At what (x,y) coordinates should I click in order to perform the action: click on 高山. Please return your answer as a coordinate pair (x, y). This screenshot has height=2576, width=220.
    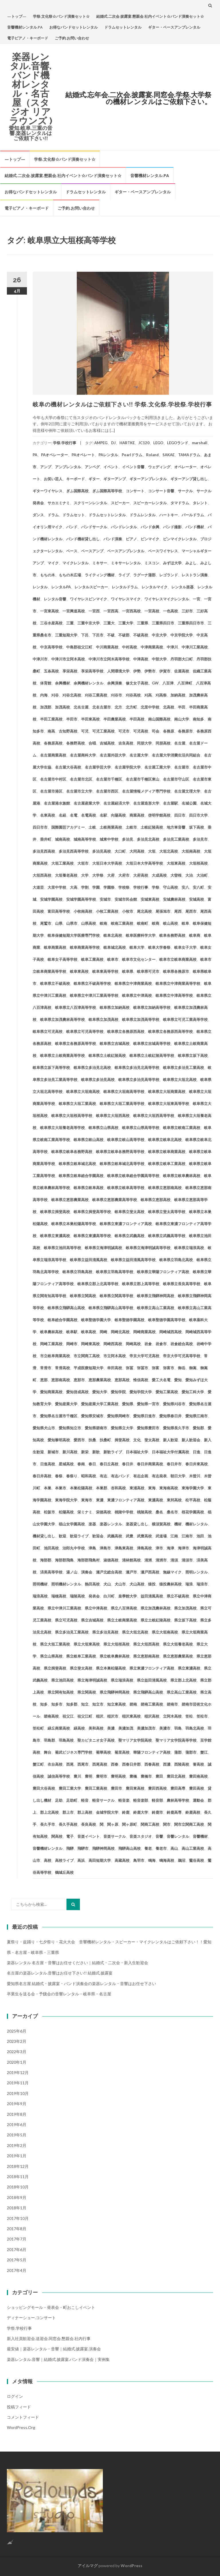
    Looking at the image, I should click on (174, 1848).